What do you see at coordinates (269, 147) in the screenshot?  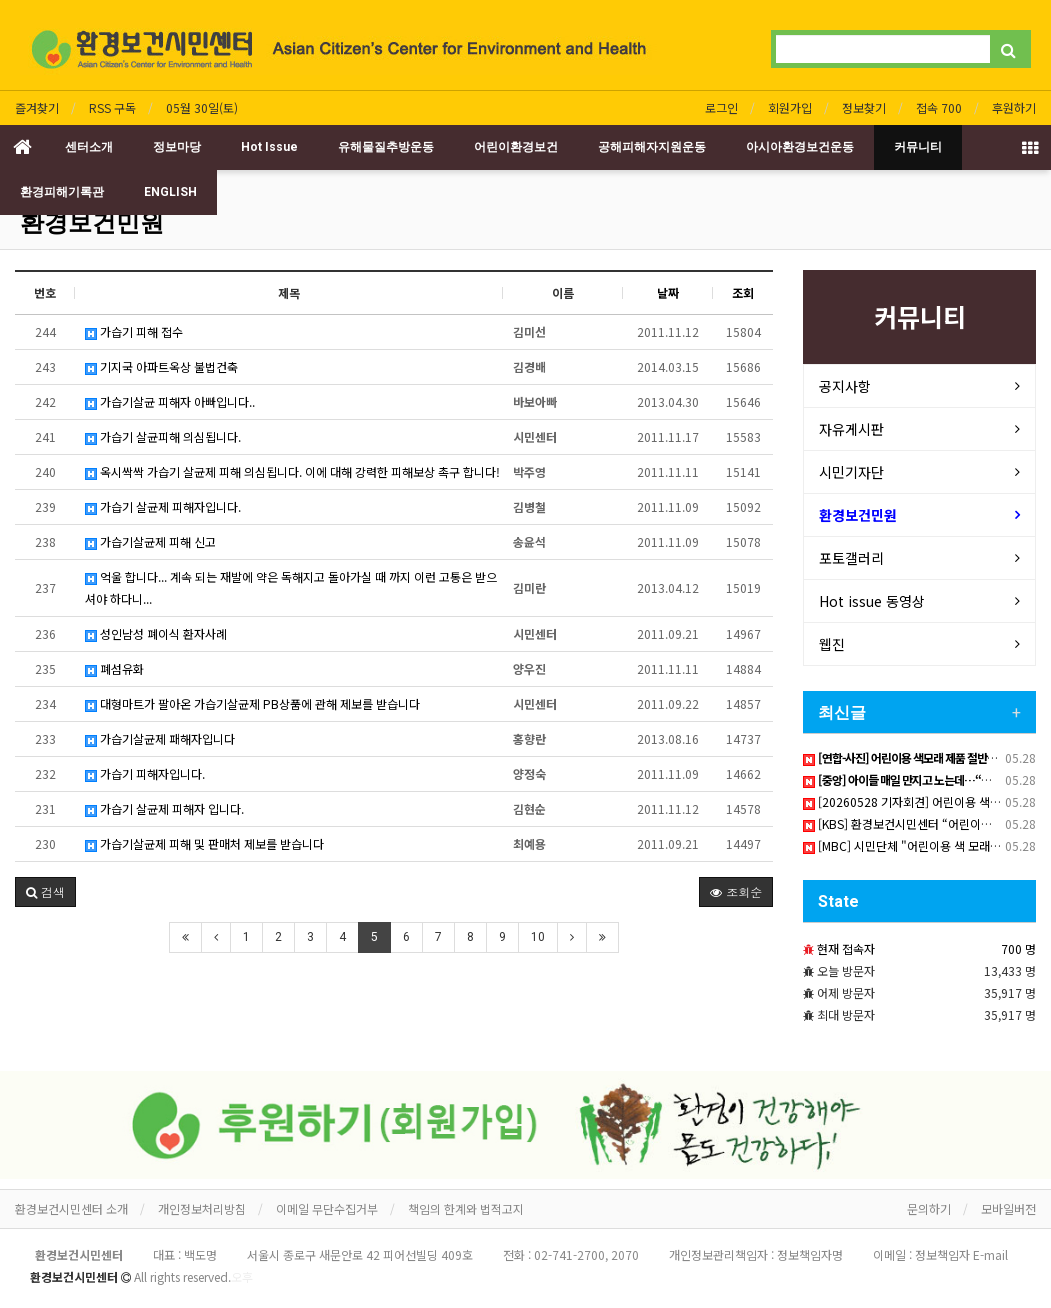 I see `Hot Issue` at bounding box center [269, 147].